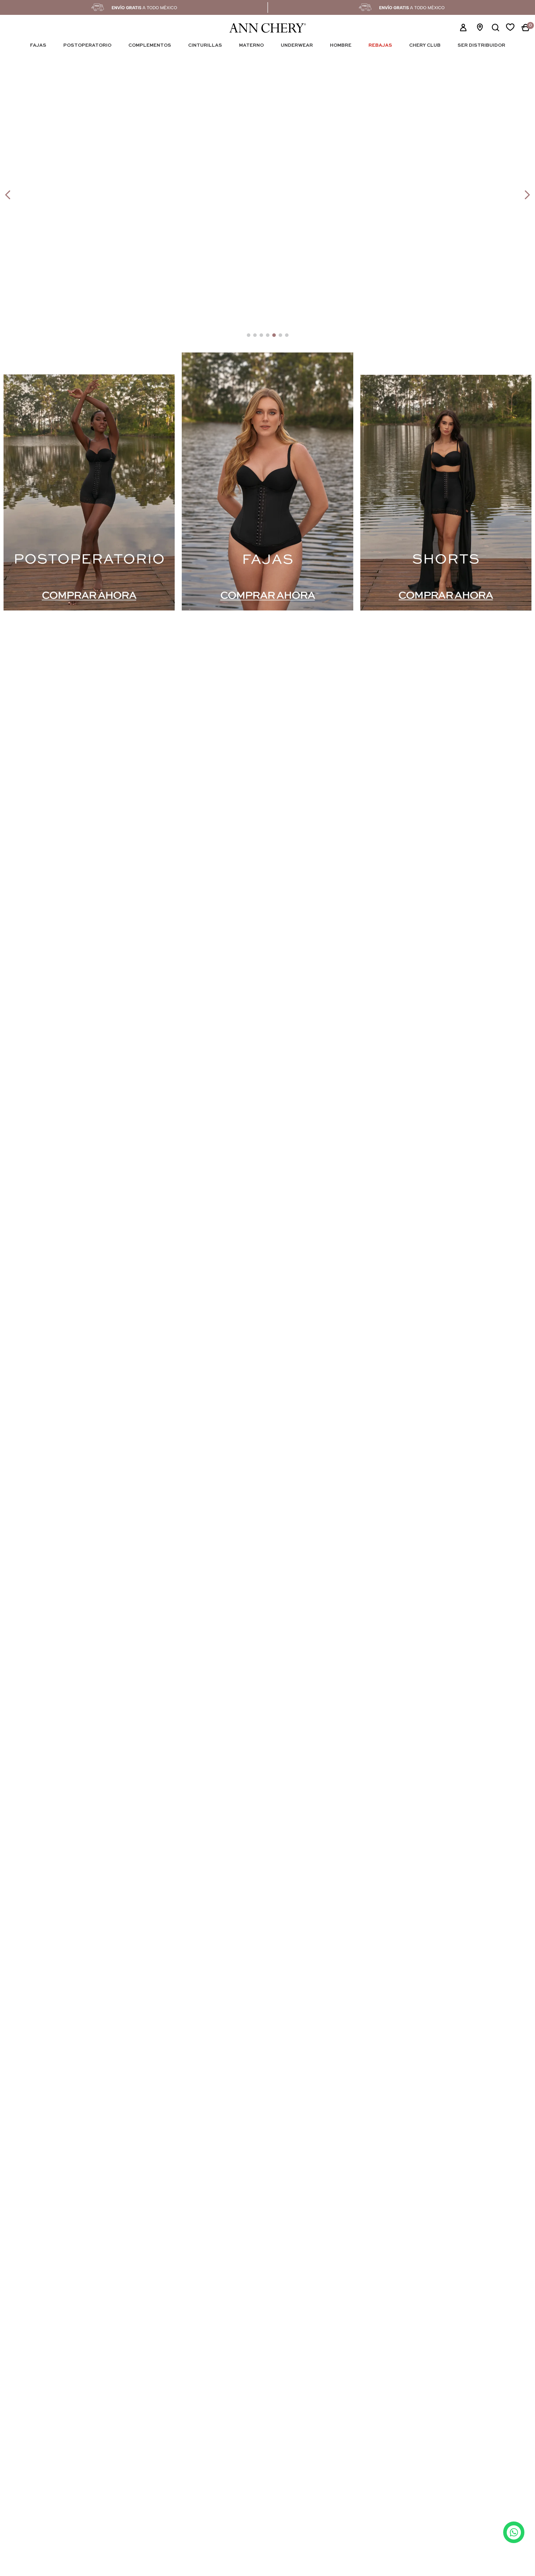 The width and height of the screenshot is (535, 2576). I want to click on [button], so click(494, 28).